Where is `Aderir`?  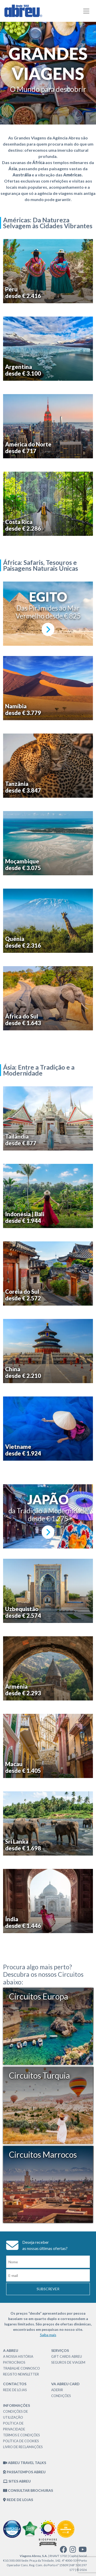
Aderir is located at coordinates (57, 2390).